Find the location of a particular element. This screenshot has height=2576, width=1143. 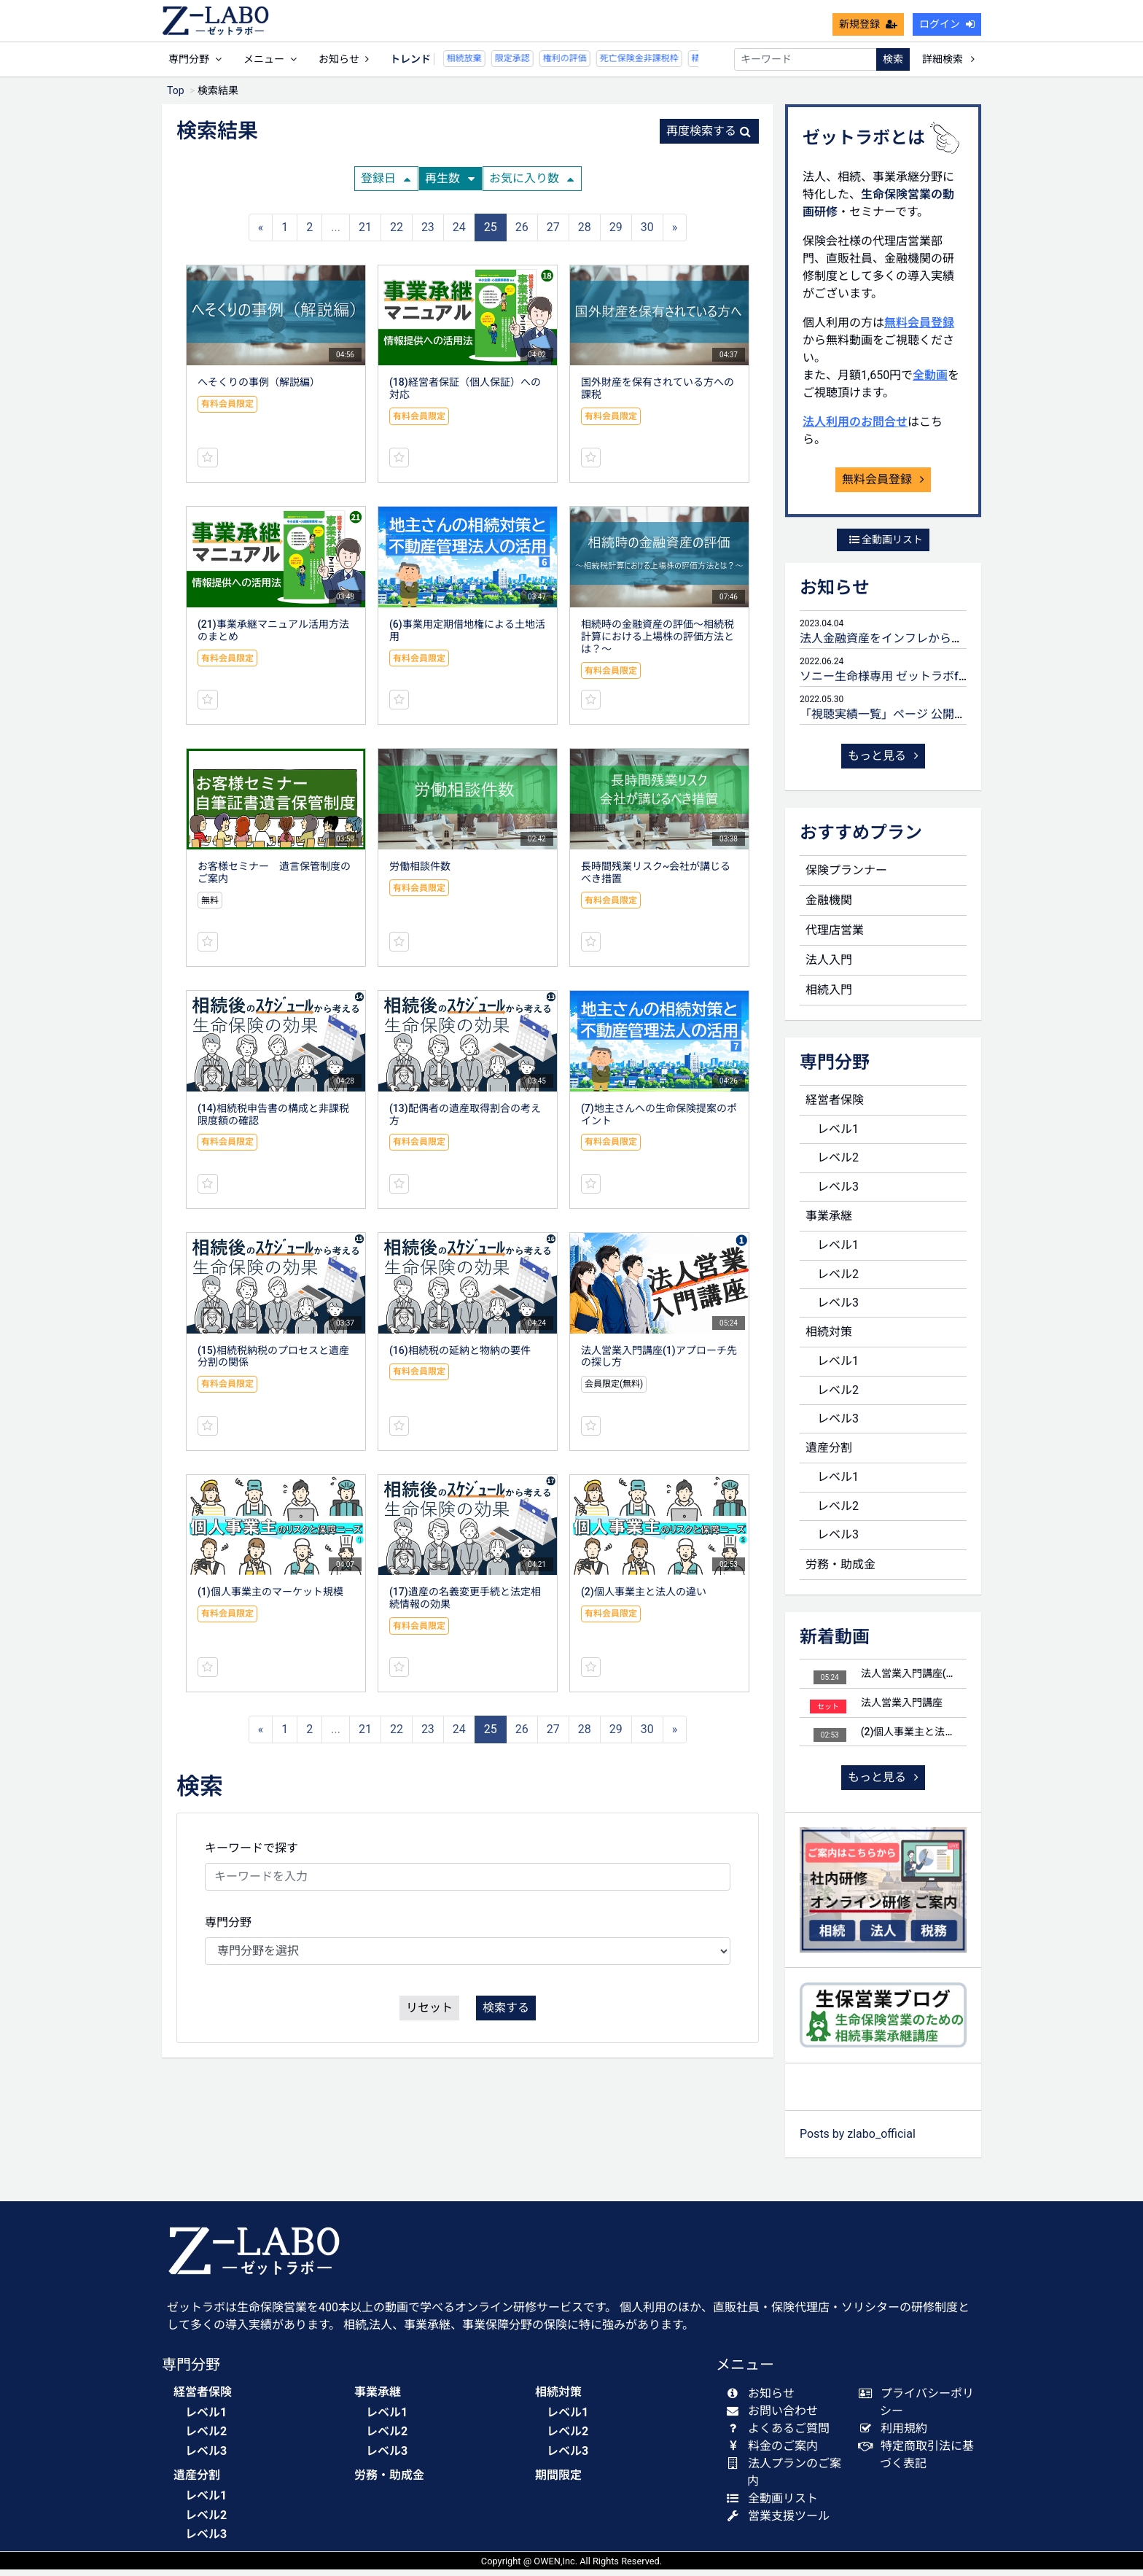

営業支援ツール is located at coordinates (781, 2522).